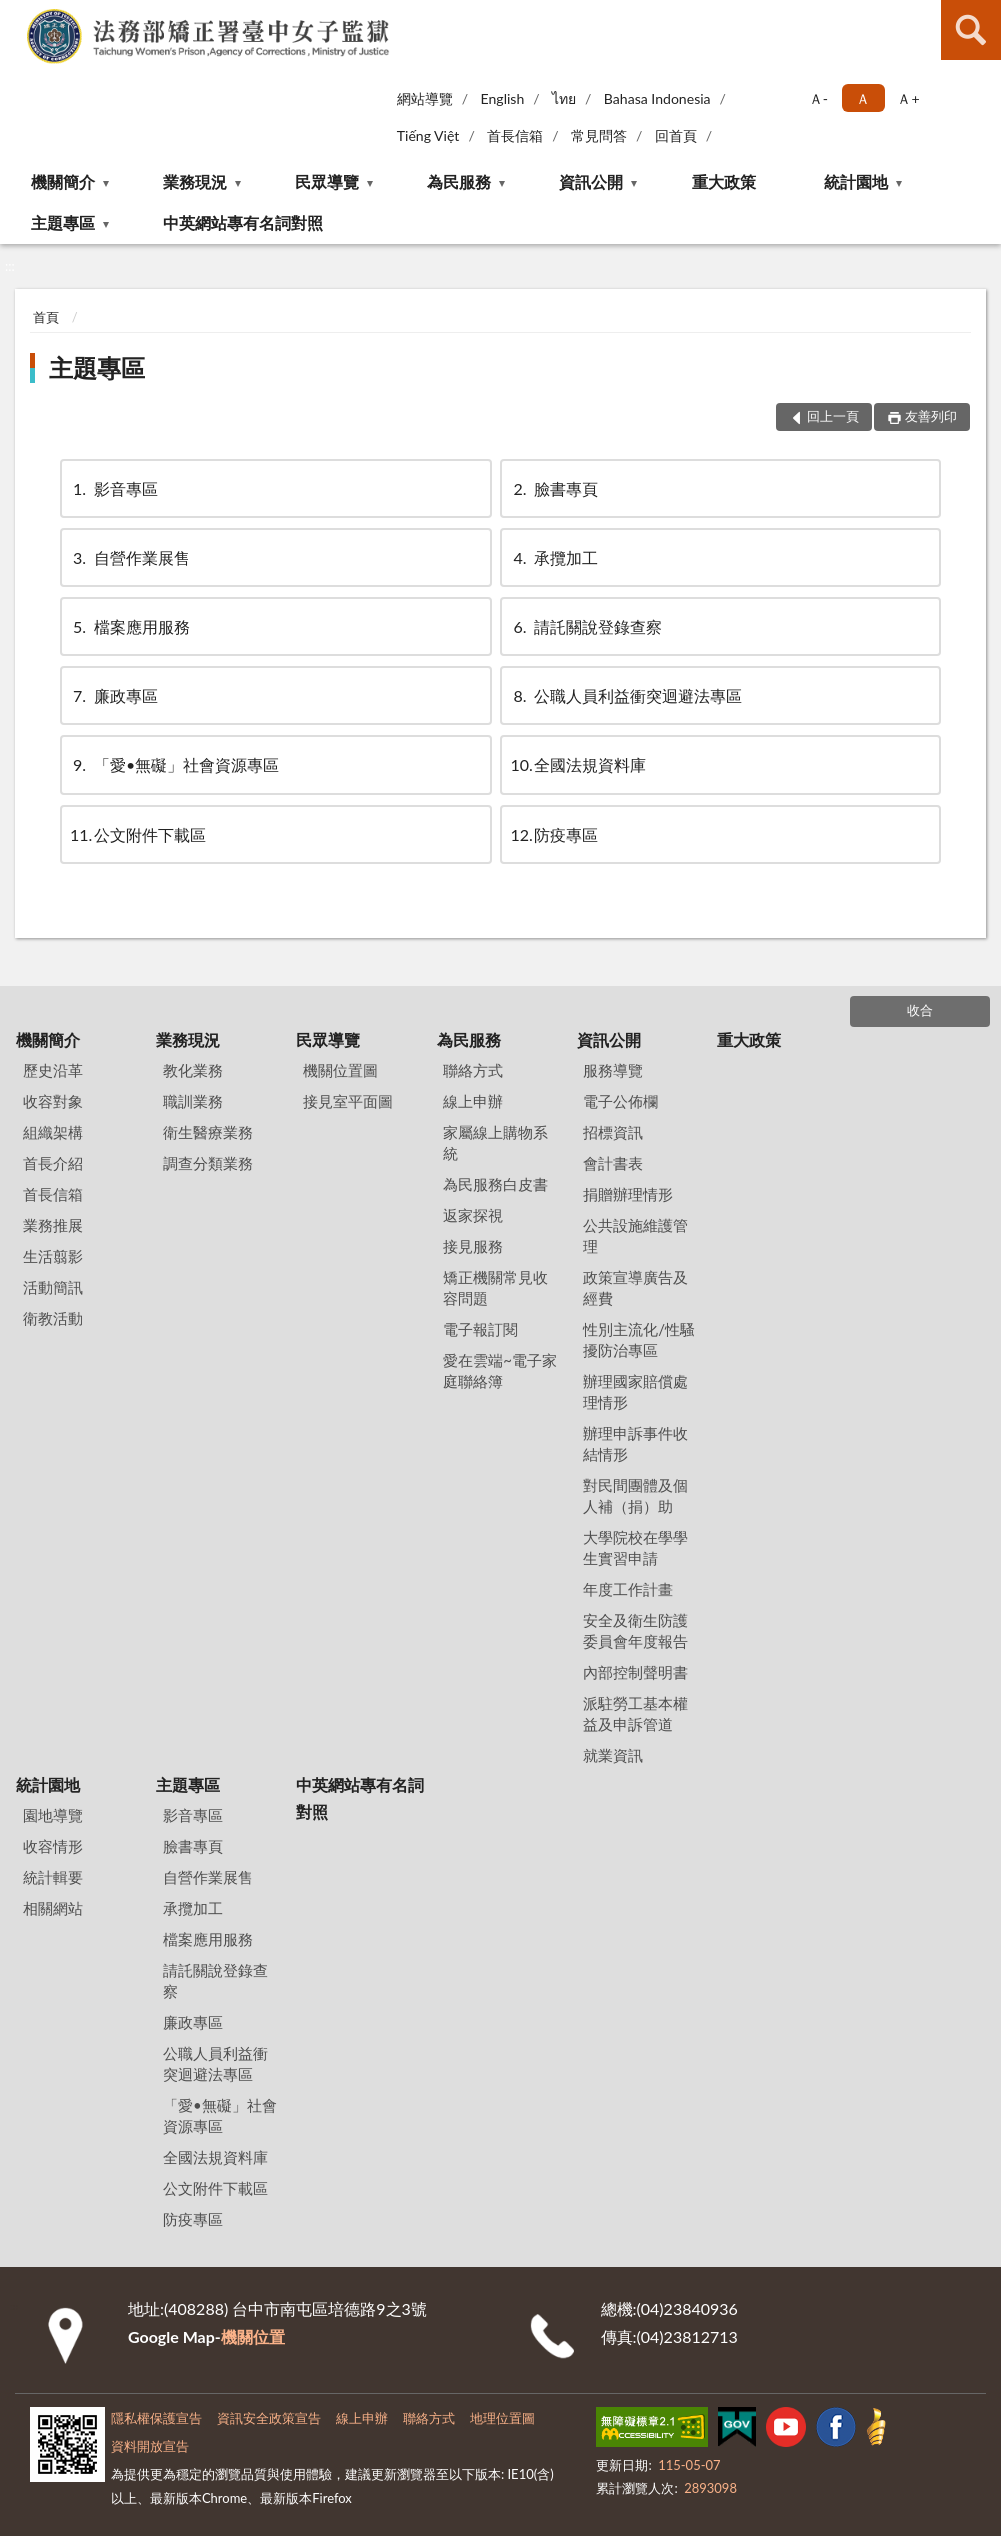 Image resolution: width=1001 pixels, height=2536 pixels. What do you see at coordinates (53, 1815) in the screenshot?
I see `園地導覽` at bounding box center [53, 1815].